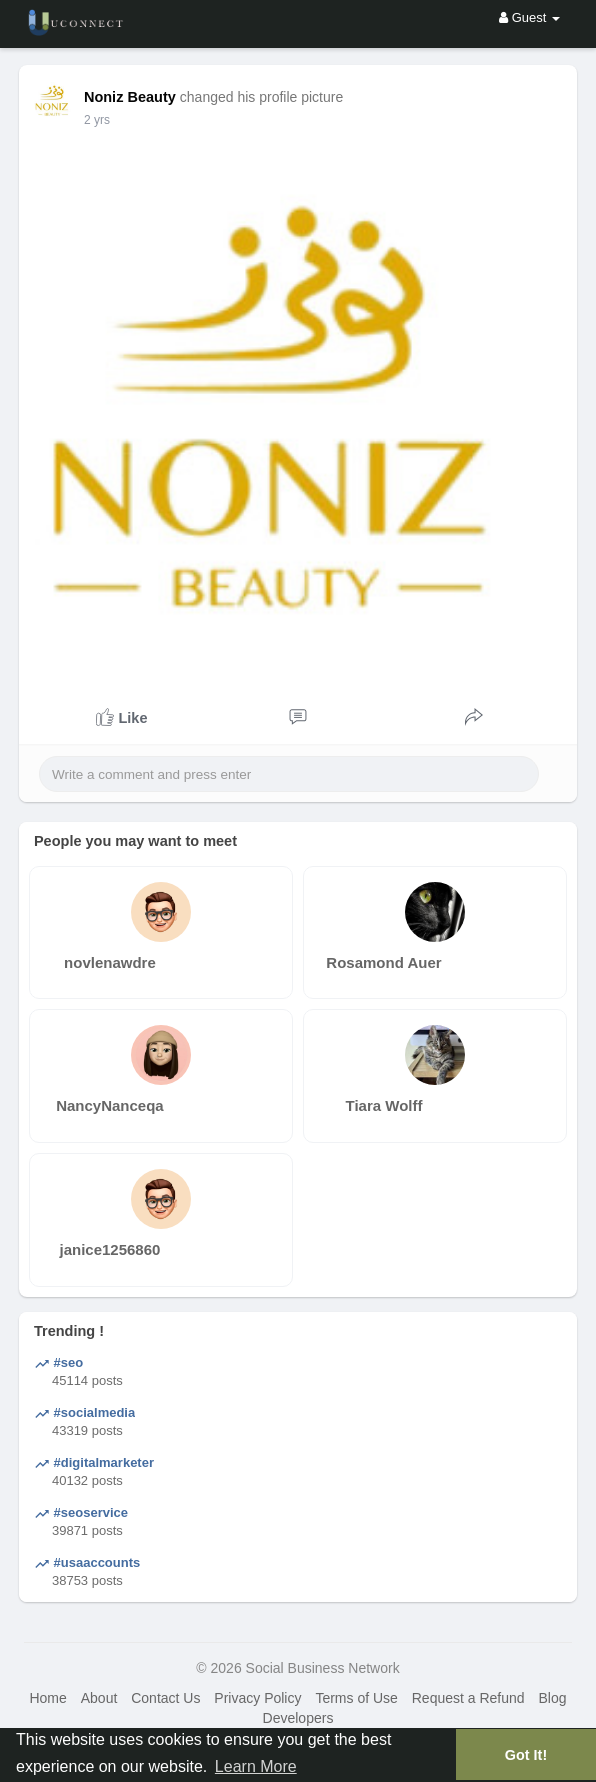 The height and width of the screenshot is (1782, 596). Describe the element at coordinates (99, 1698) in the screenshot. I see `About` at that location.